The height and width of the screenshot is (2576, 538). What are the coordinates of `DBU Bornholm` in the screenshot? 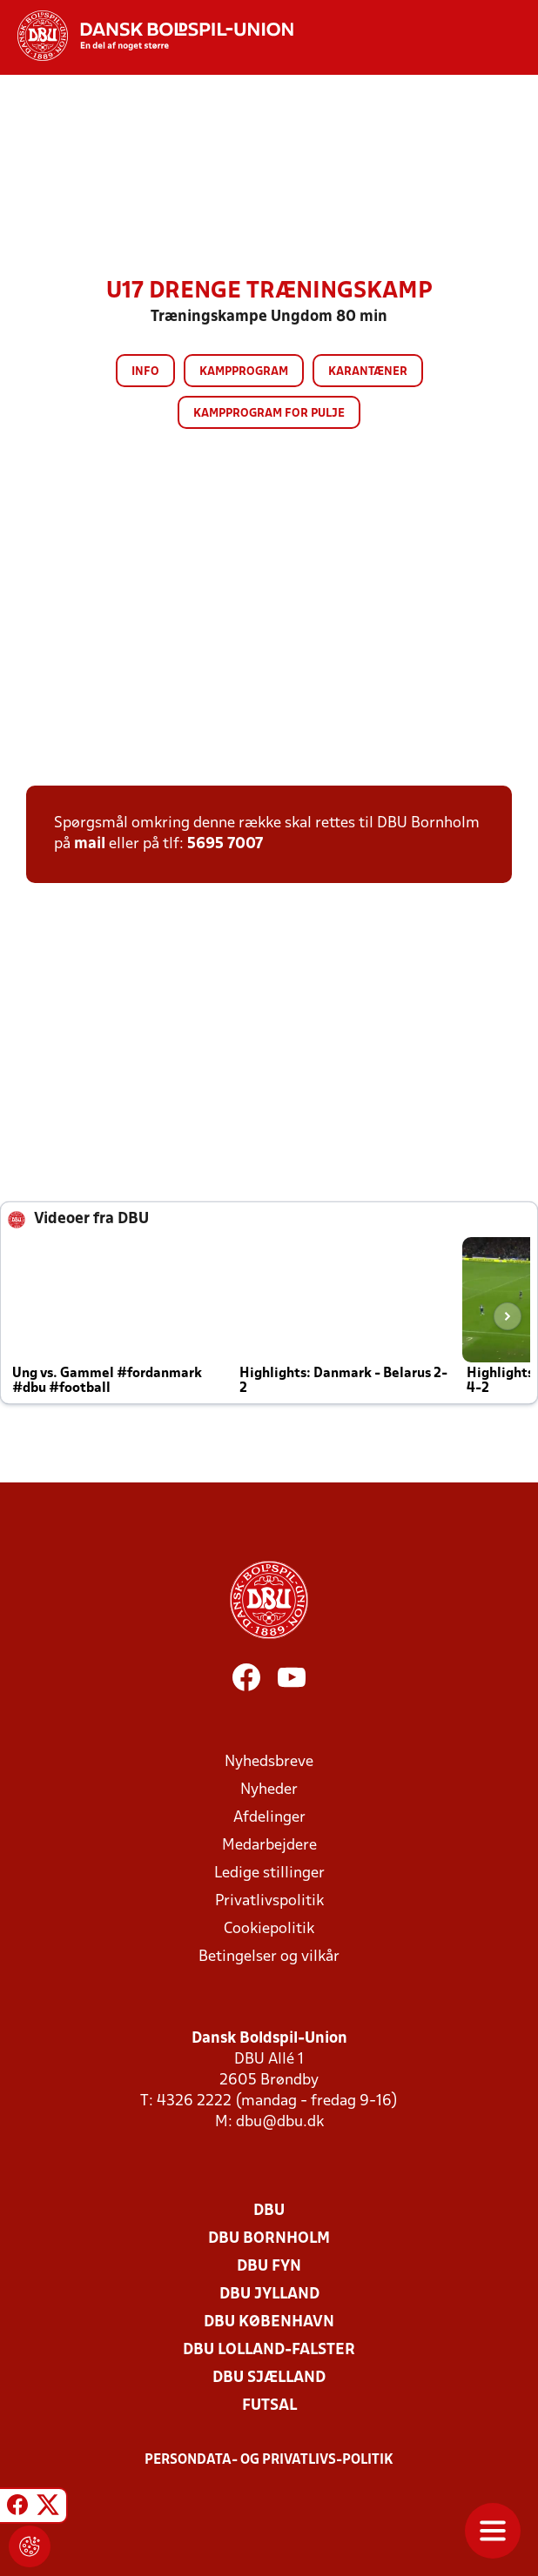 It's located at (269, 2238).